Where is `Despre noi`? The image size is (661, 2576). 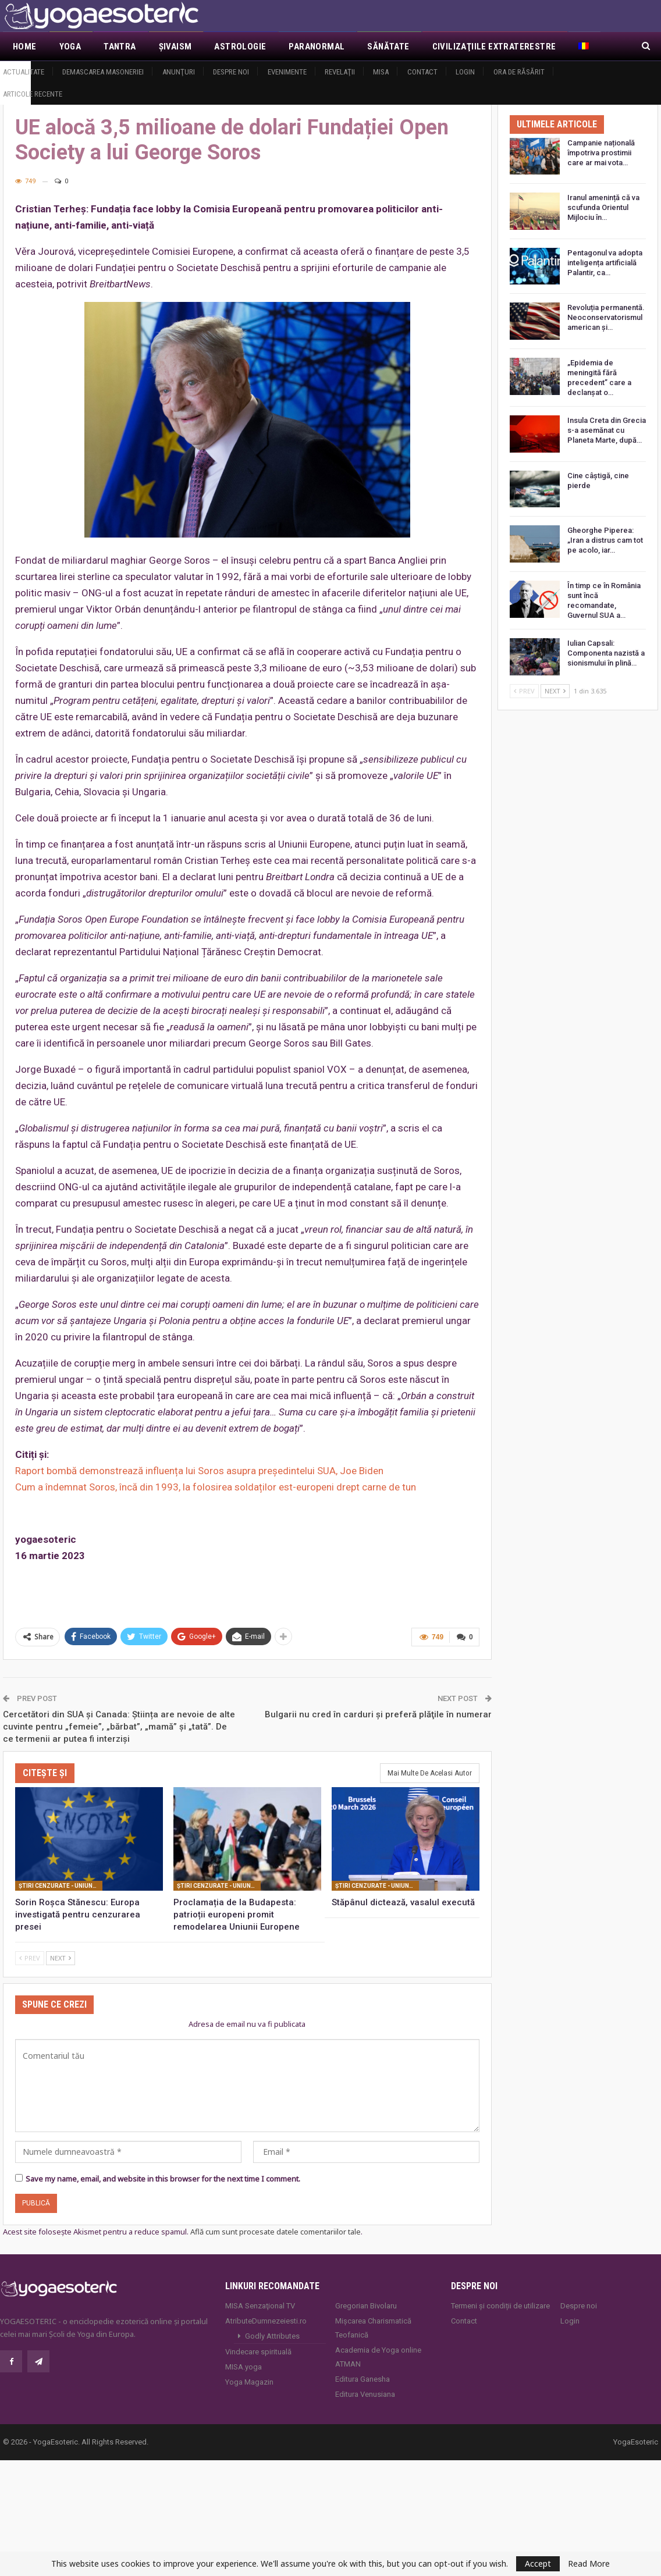
Despre noi is located at coordinates (231, 71).